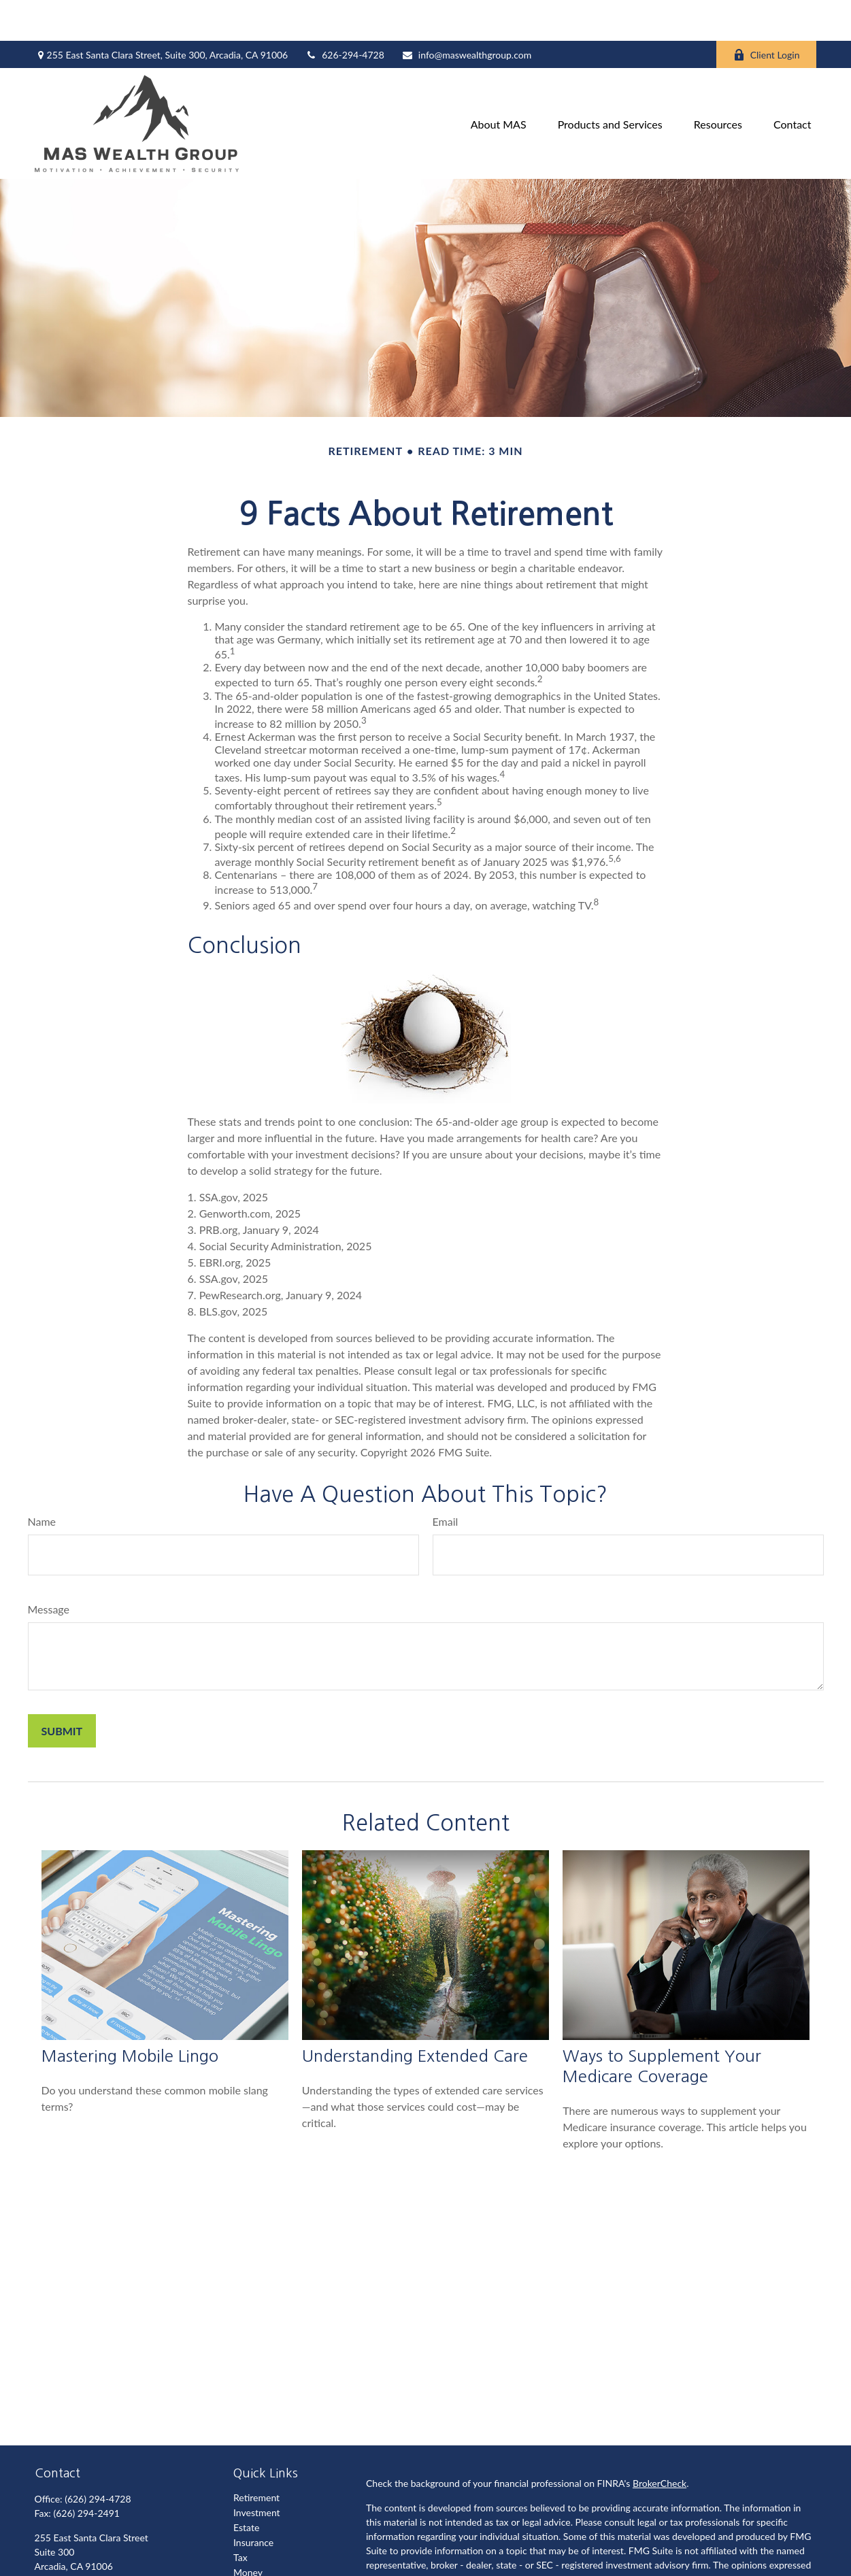 The image size is (851, 2576). What do you see at coordinates (415, 2015) in the screenshot?
I see `Understanding Extended Care` at bounding box center [415, 2015].